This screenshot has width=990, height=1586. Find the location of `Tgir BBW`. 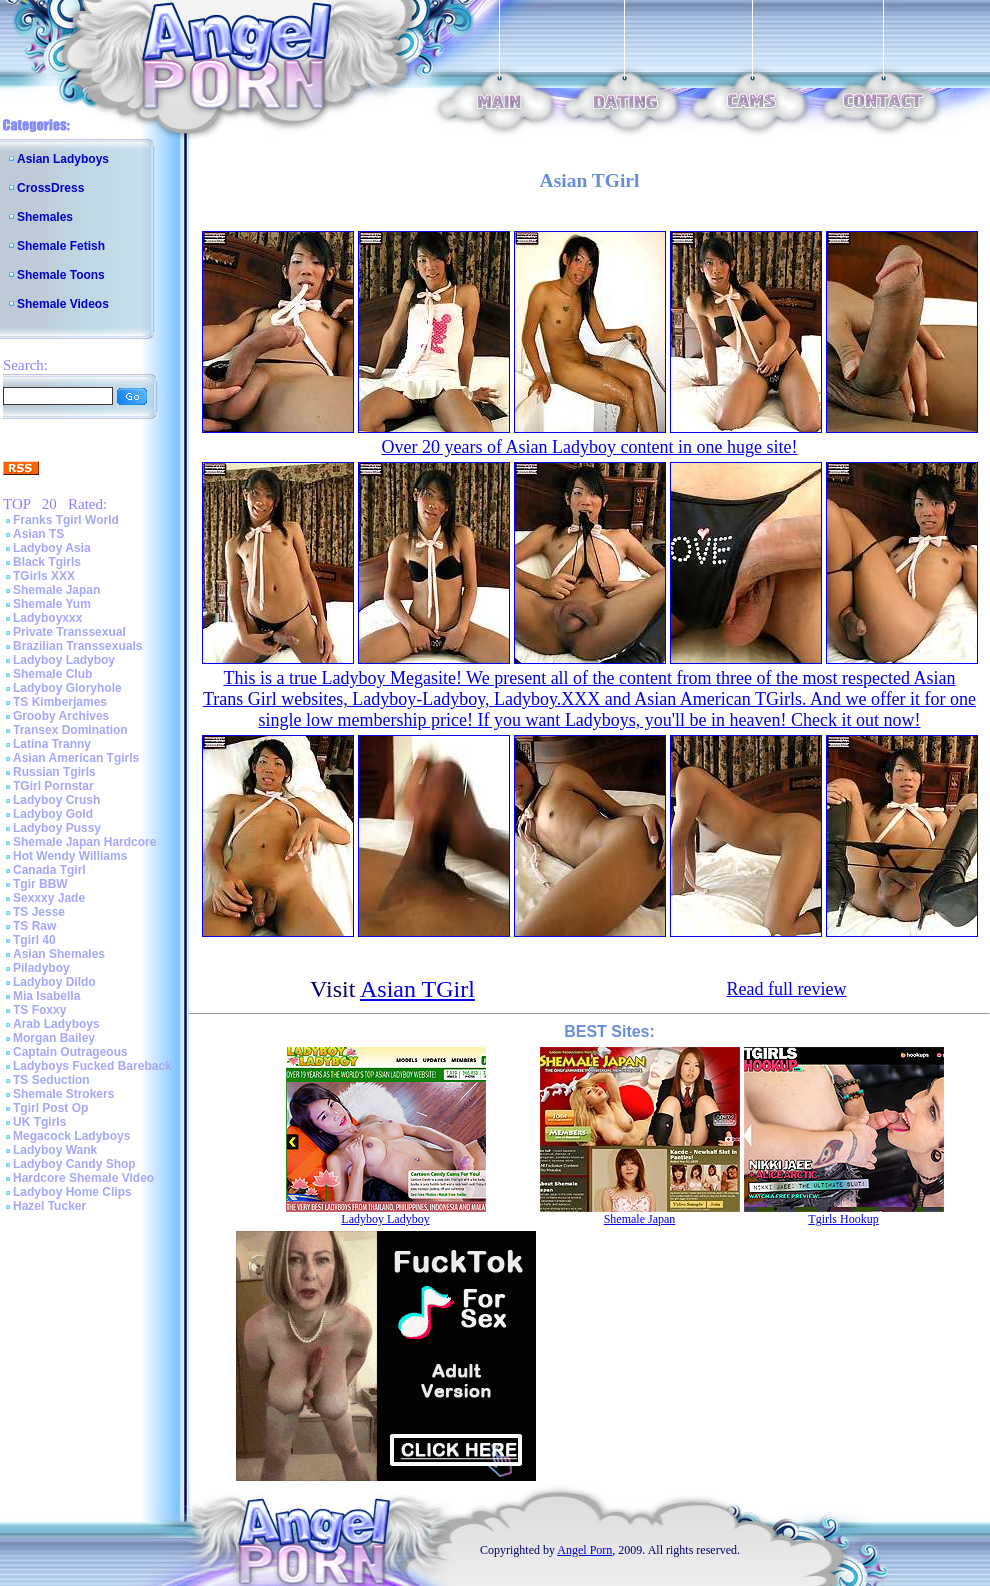

Tgir BBW is located at coordinates (40, 884).